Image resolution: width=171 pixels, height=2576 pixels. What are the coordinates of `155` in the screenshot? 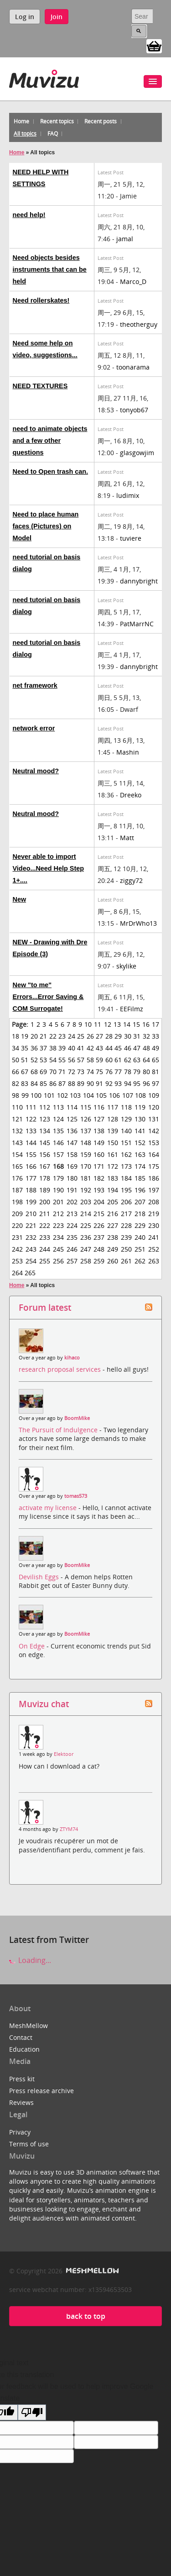 It's located at (31, 1154).